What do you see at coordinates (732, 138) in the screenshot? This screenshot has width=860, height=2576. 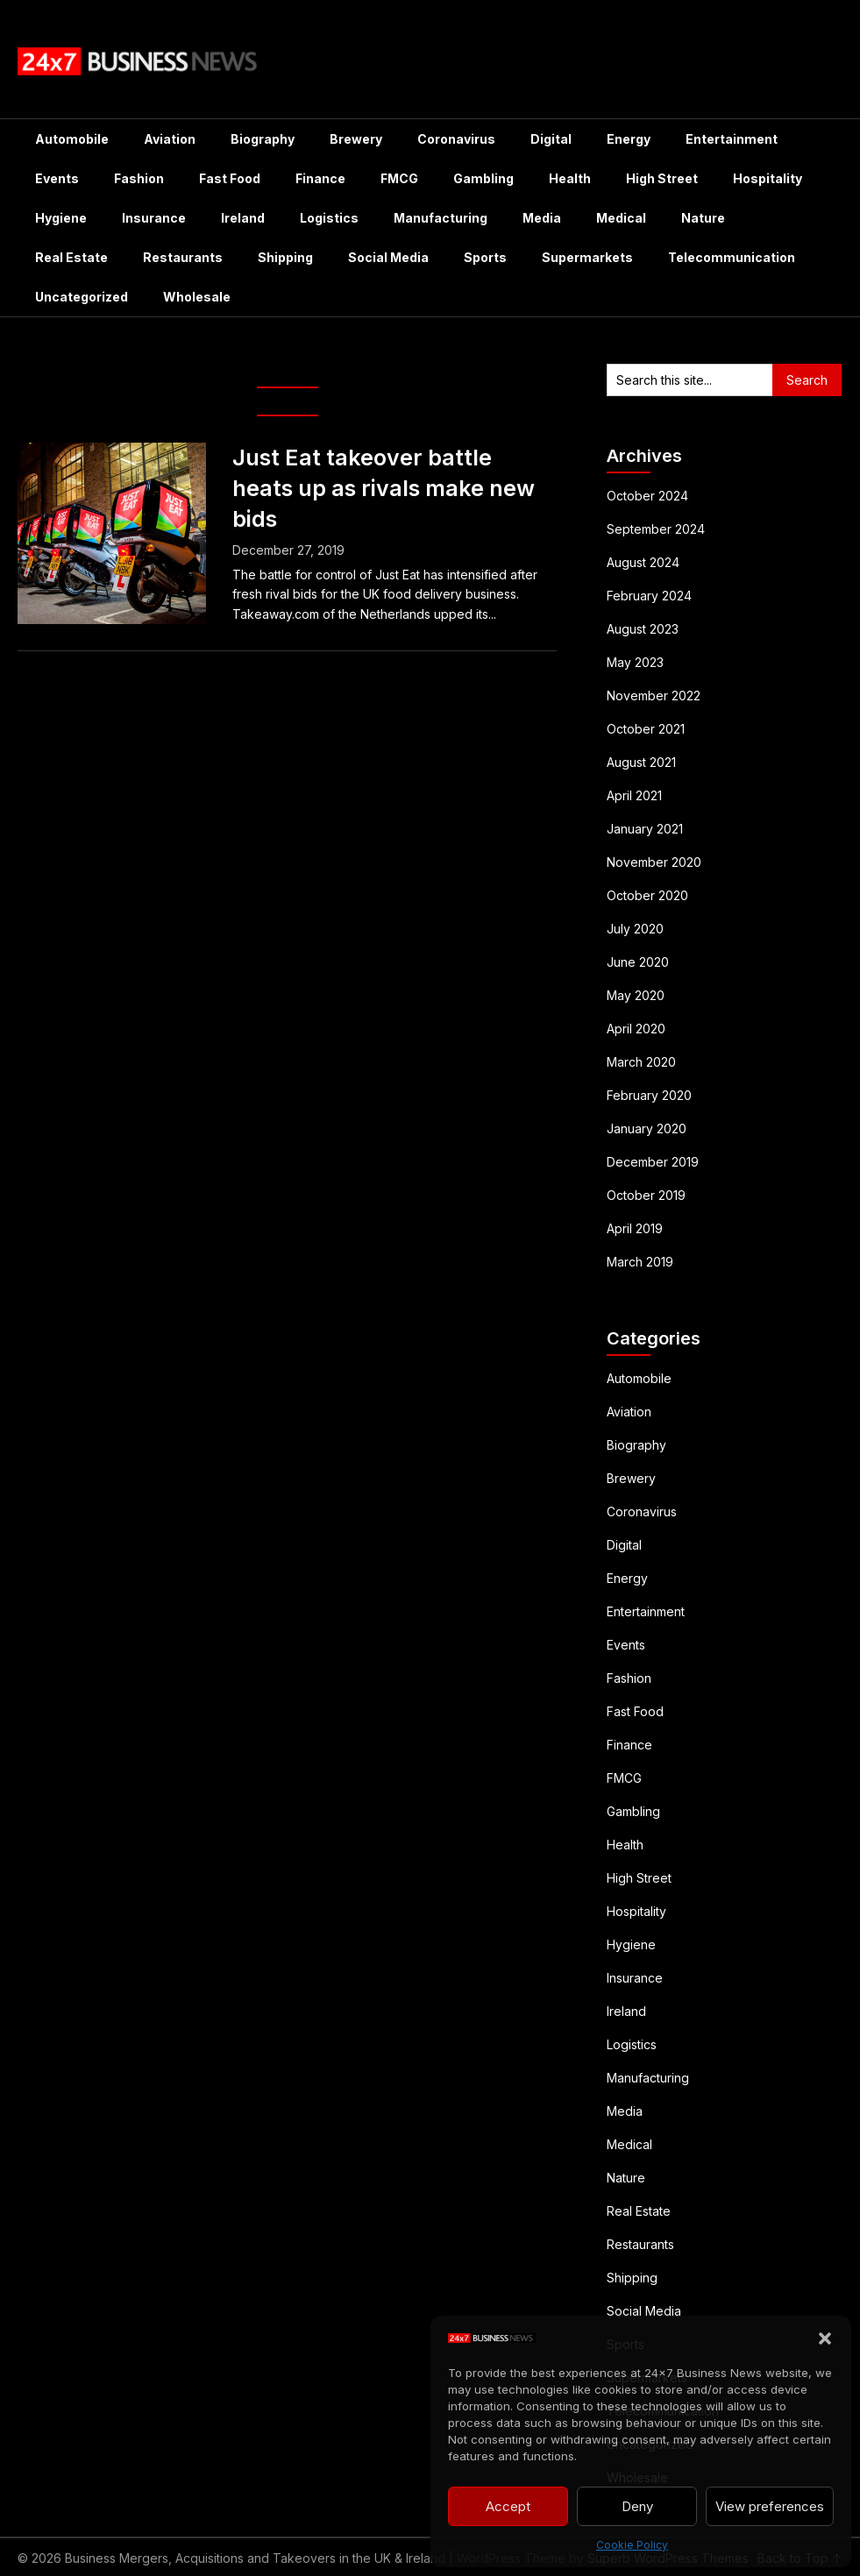 I see `Entertainment` at bounding box center [732, 138].